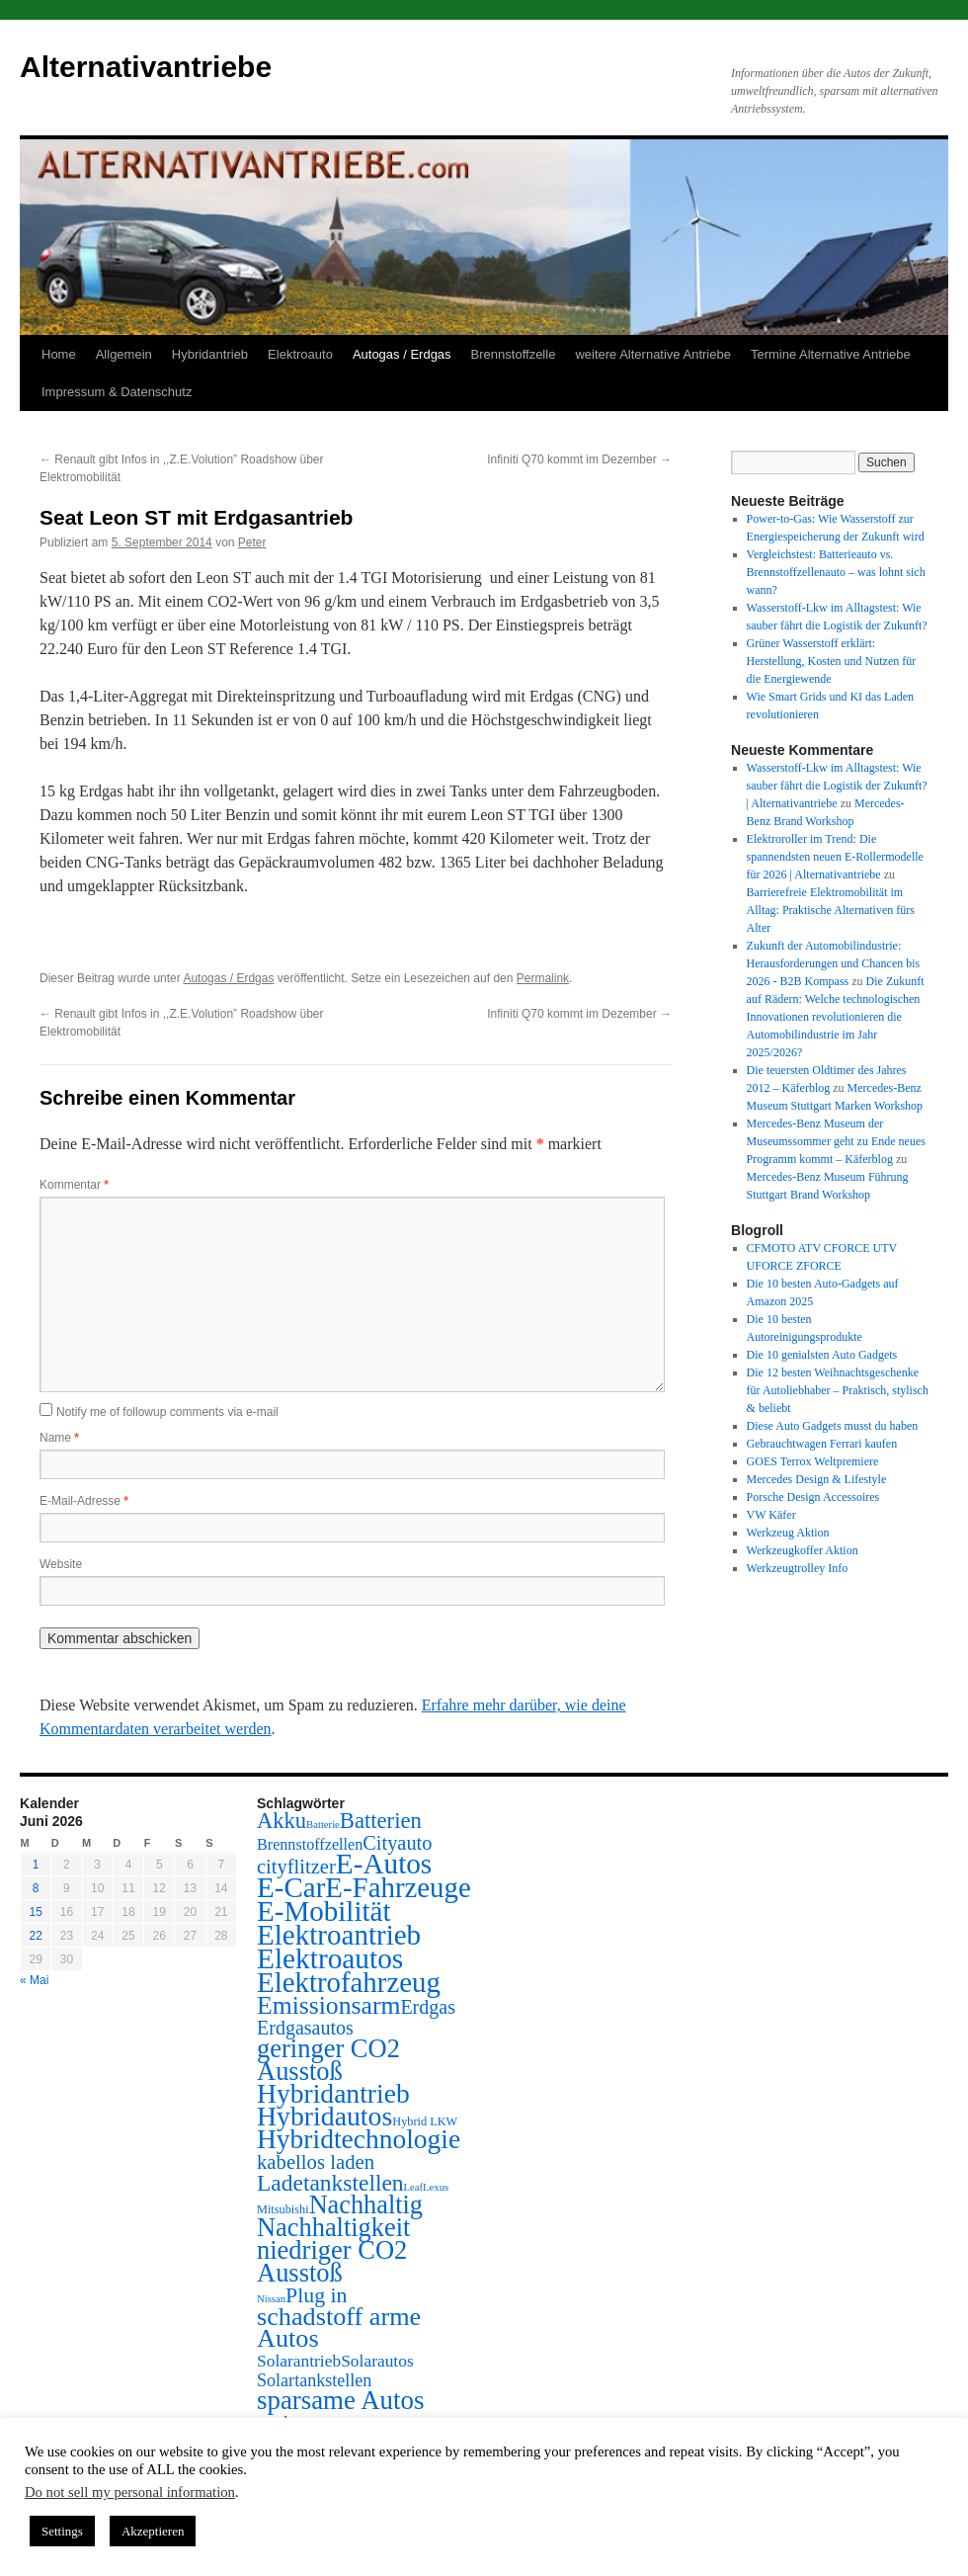  I want to click on Elektroroller im Trend: Die spannendsten neuen E-Rollermodelle für 2026 | Alternativantriebe, so click(835, 856).